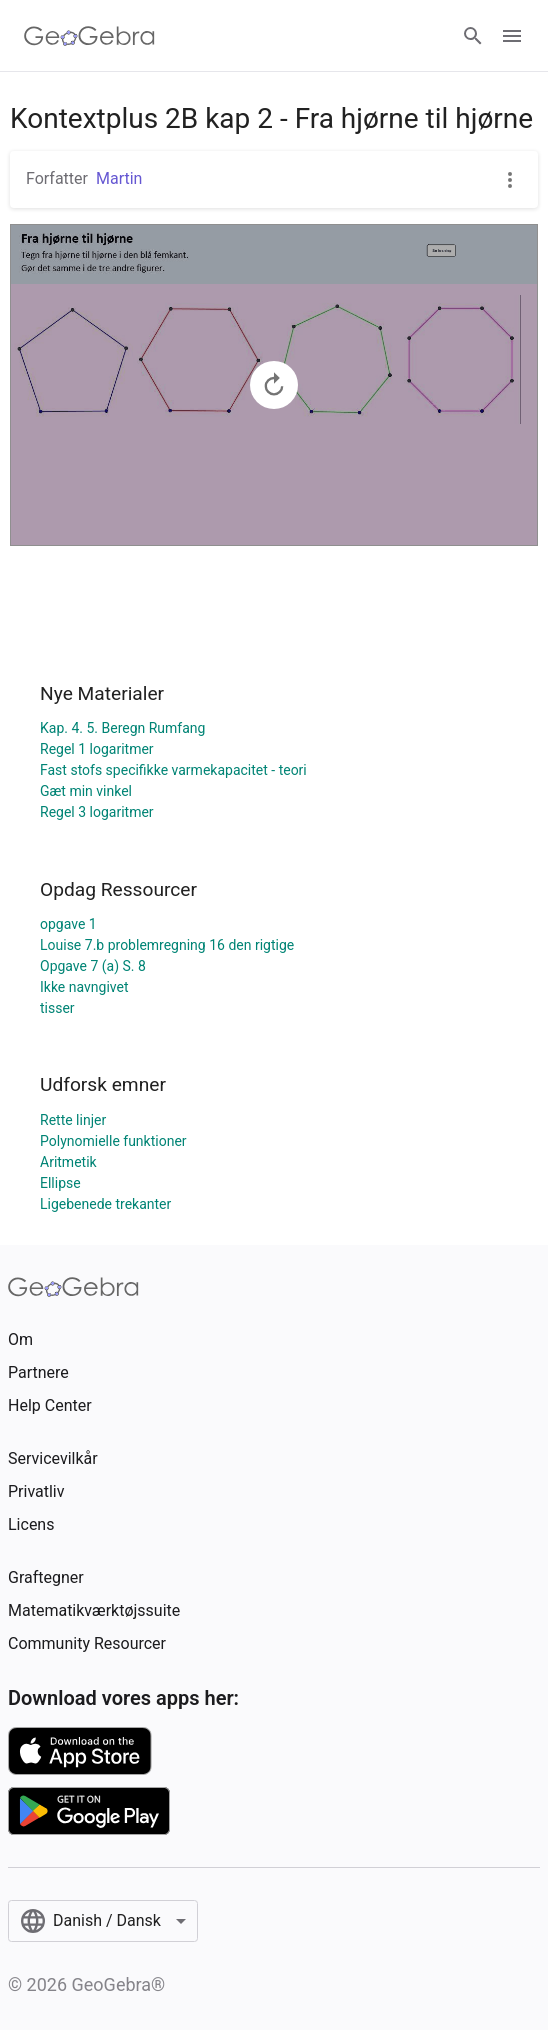 This screenshot has height=2030, width=548. Describe the element at coordinates (512, 36) in the screenshot. I see `[Open Menu]` at that location.